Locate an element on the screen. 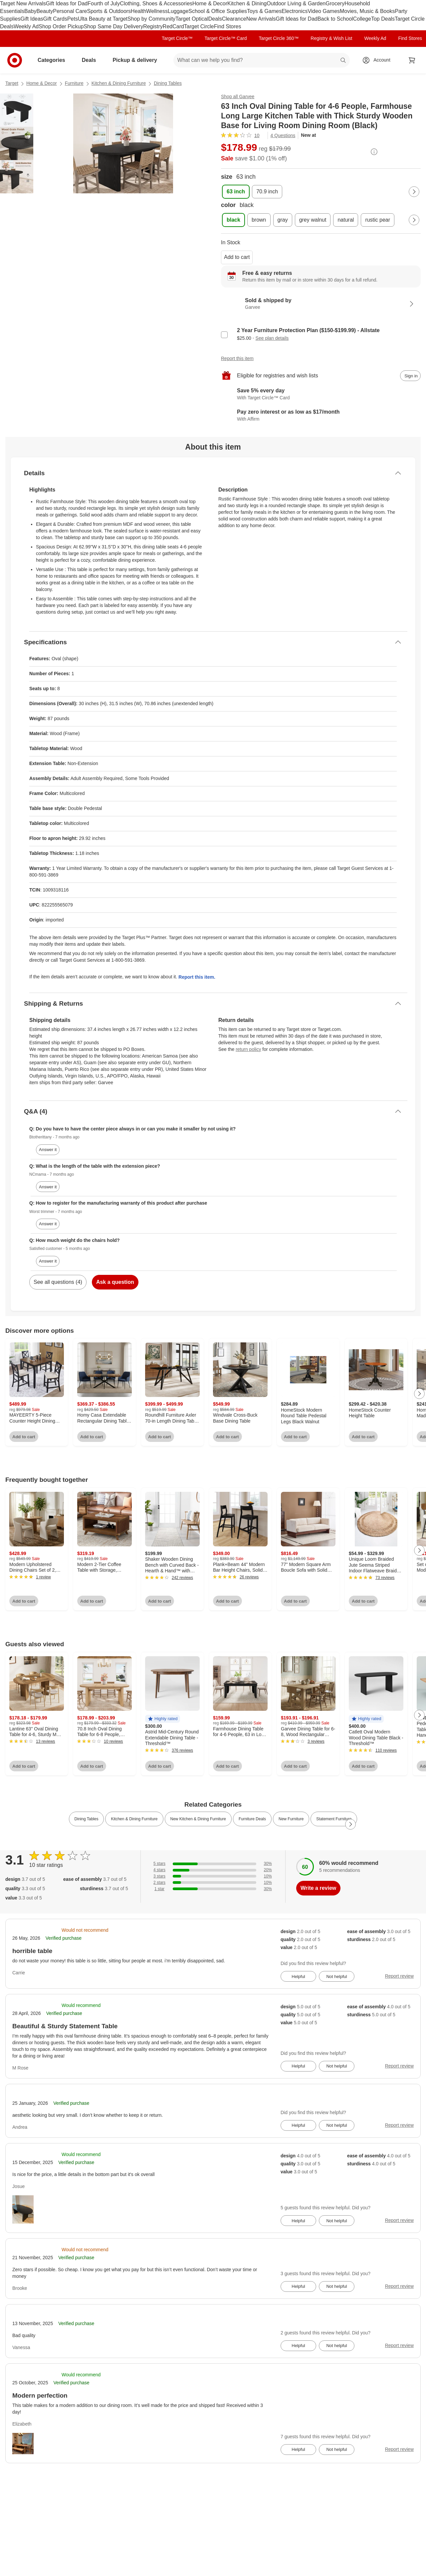 The height and width of the screenshot is (2576, 426). Kitchen & Dining Furniture [link] is located at coordinates (134, 1819).